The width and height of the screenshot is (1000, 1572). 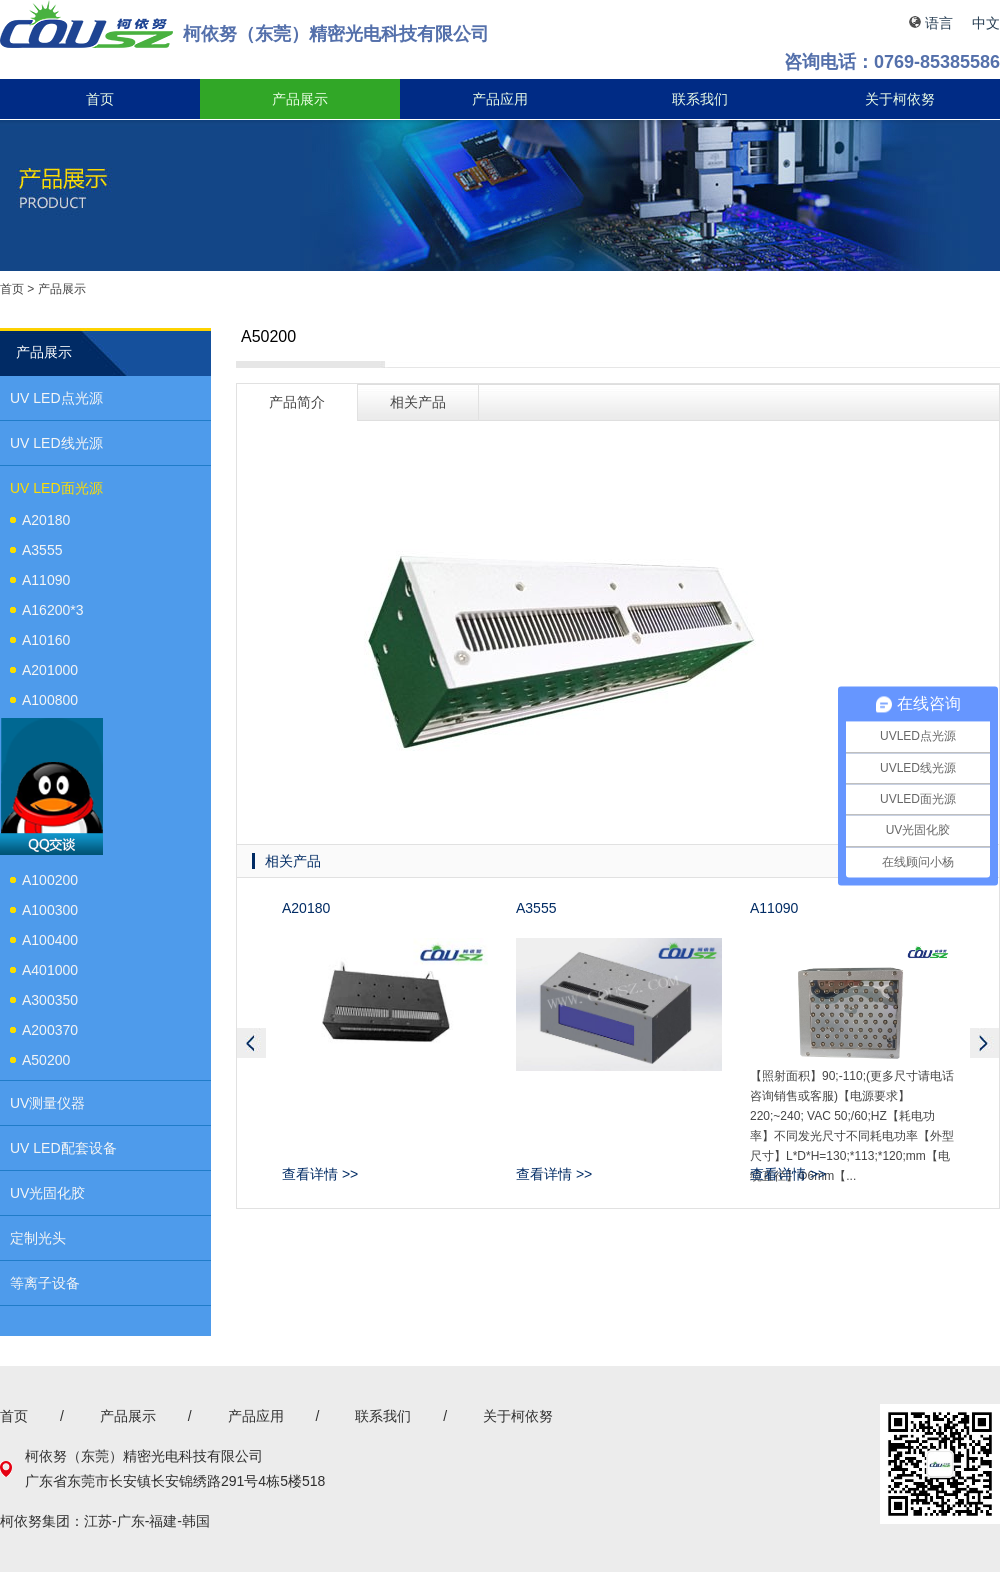 What do you see at coordinates (46, 640) in the screenshot?
I see `A10160` at bounding box center [46, 640].